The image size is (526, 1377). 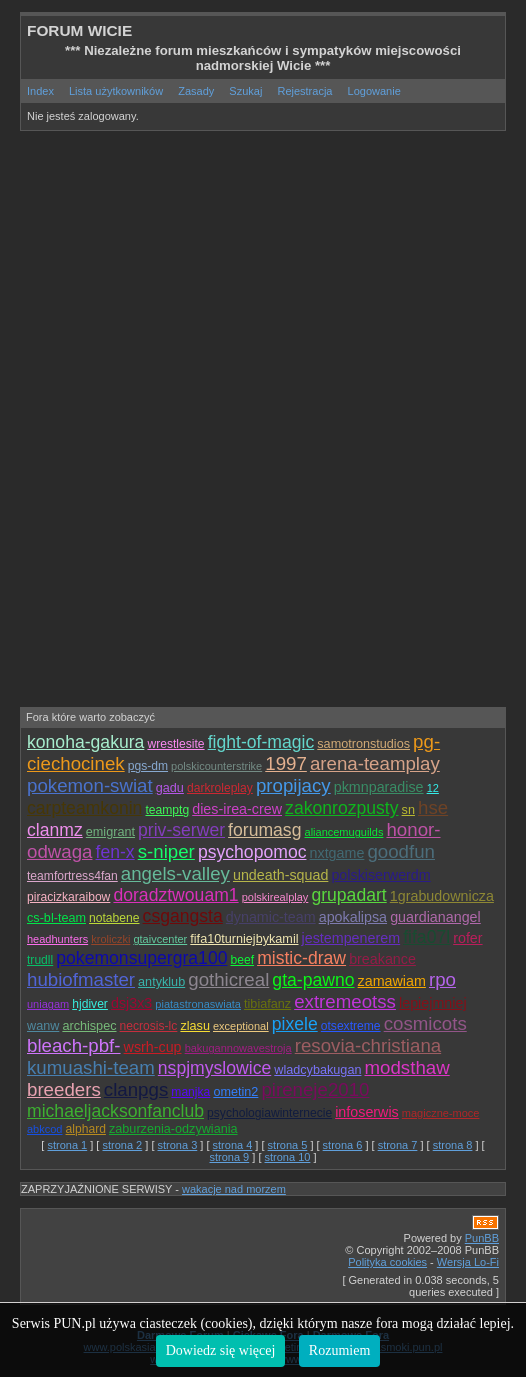 What do you see at coordinates (175, 873) in the screenshot?
I see `angels-valley` at bounding box center [175, 873].